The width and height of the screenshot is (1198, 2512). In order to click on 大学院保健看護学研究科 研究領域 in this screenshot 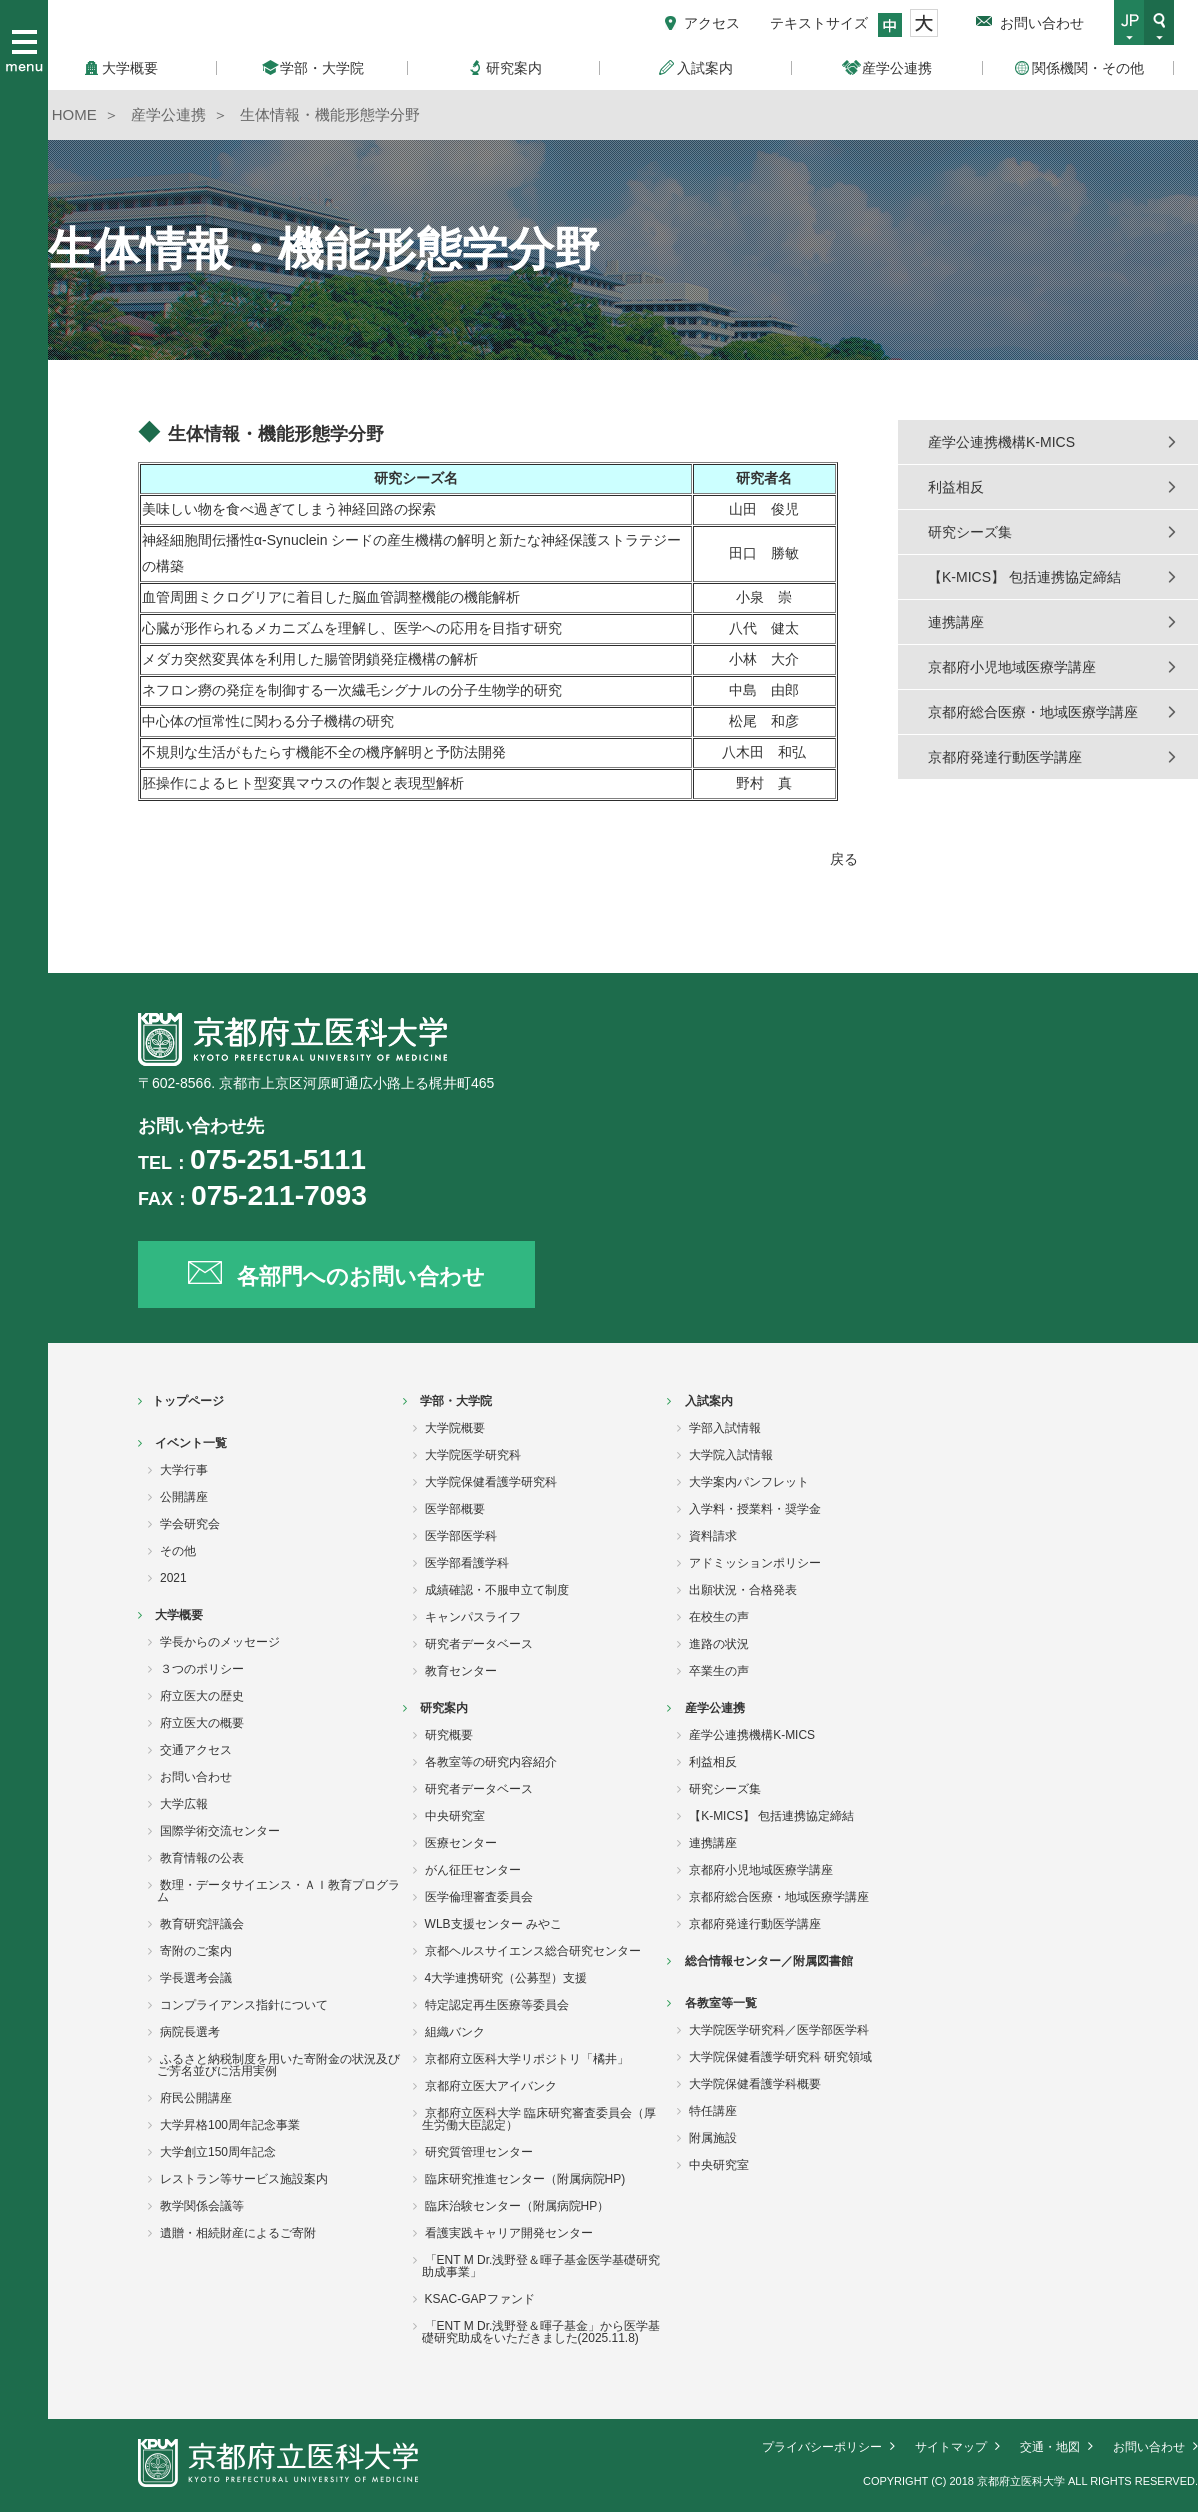, I will do `click(780, 2057)`.